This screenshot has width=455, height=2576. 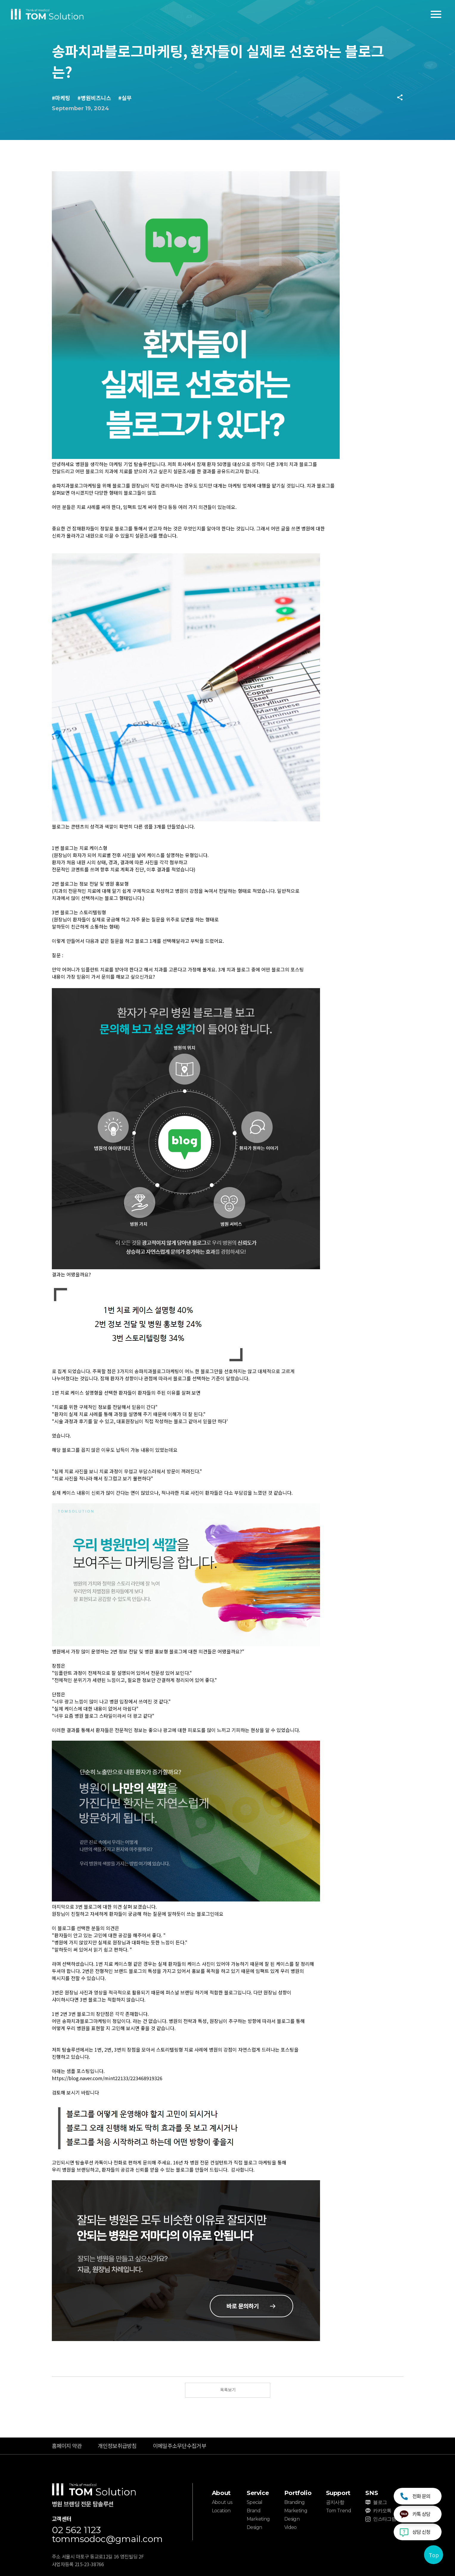 I want to click on 개인정보취급방침, so click(x=117, y=2445).